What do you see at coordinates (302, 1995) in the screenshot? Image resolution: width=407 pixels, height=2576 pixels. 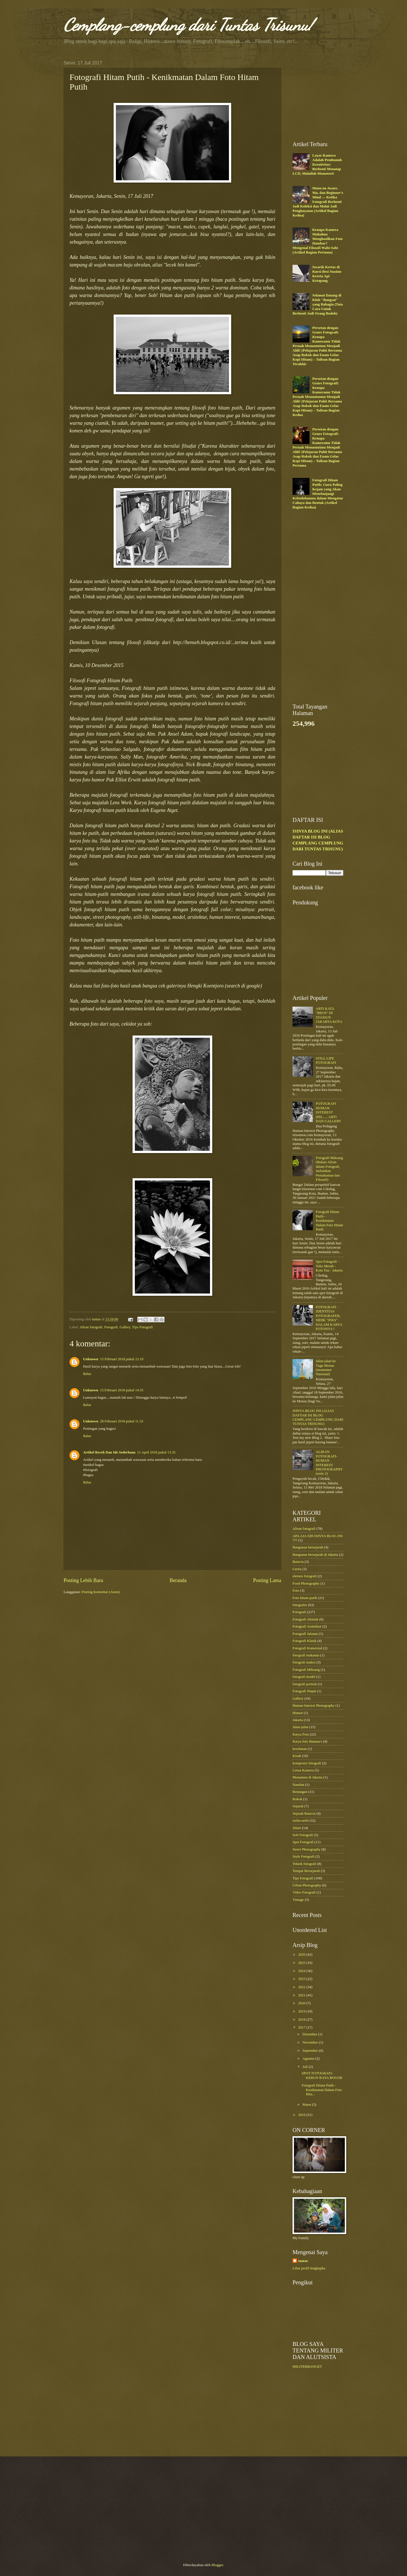 I see `2021` at bounding box center [302, 1995].